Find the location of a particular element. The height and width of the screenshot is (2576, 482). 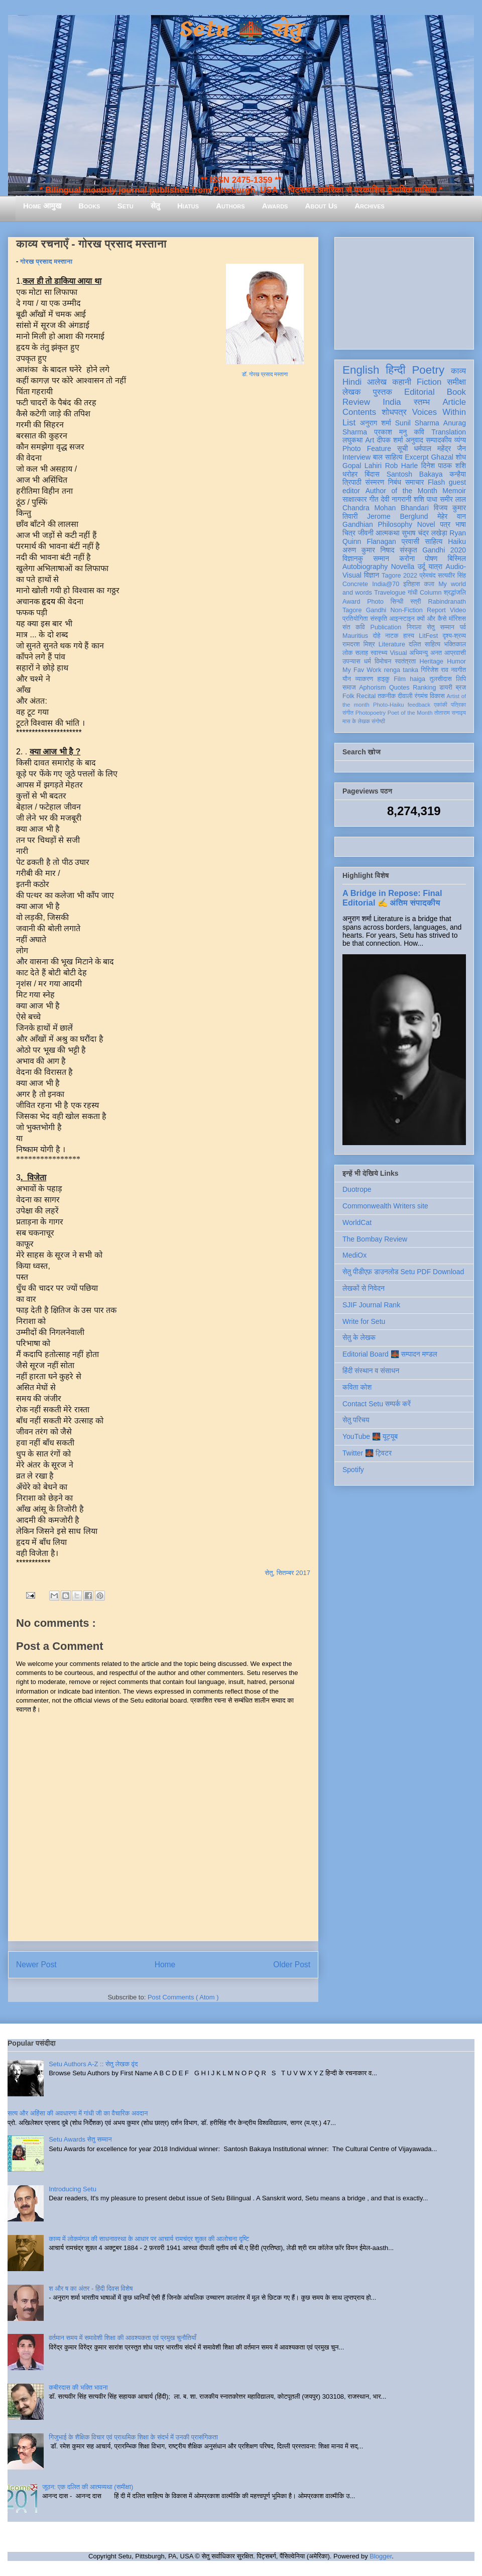

रंगमंच is located at coordinates (421, 696).